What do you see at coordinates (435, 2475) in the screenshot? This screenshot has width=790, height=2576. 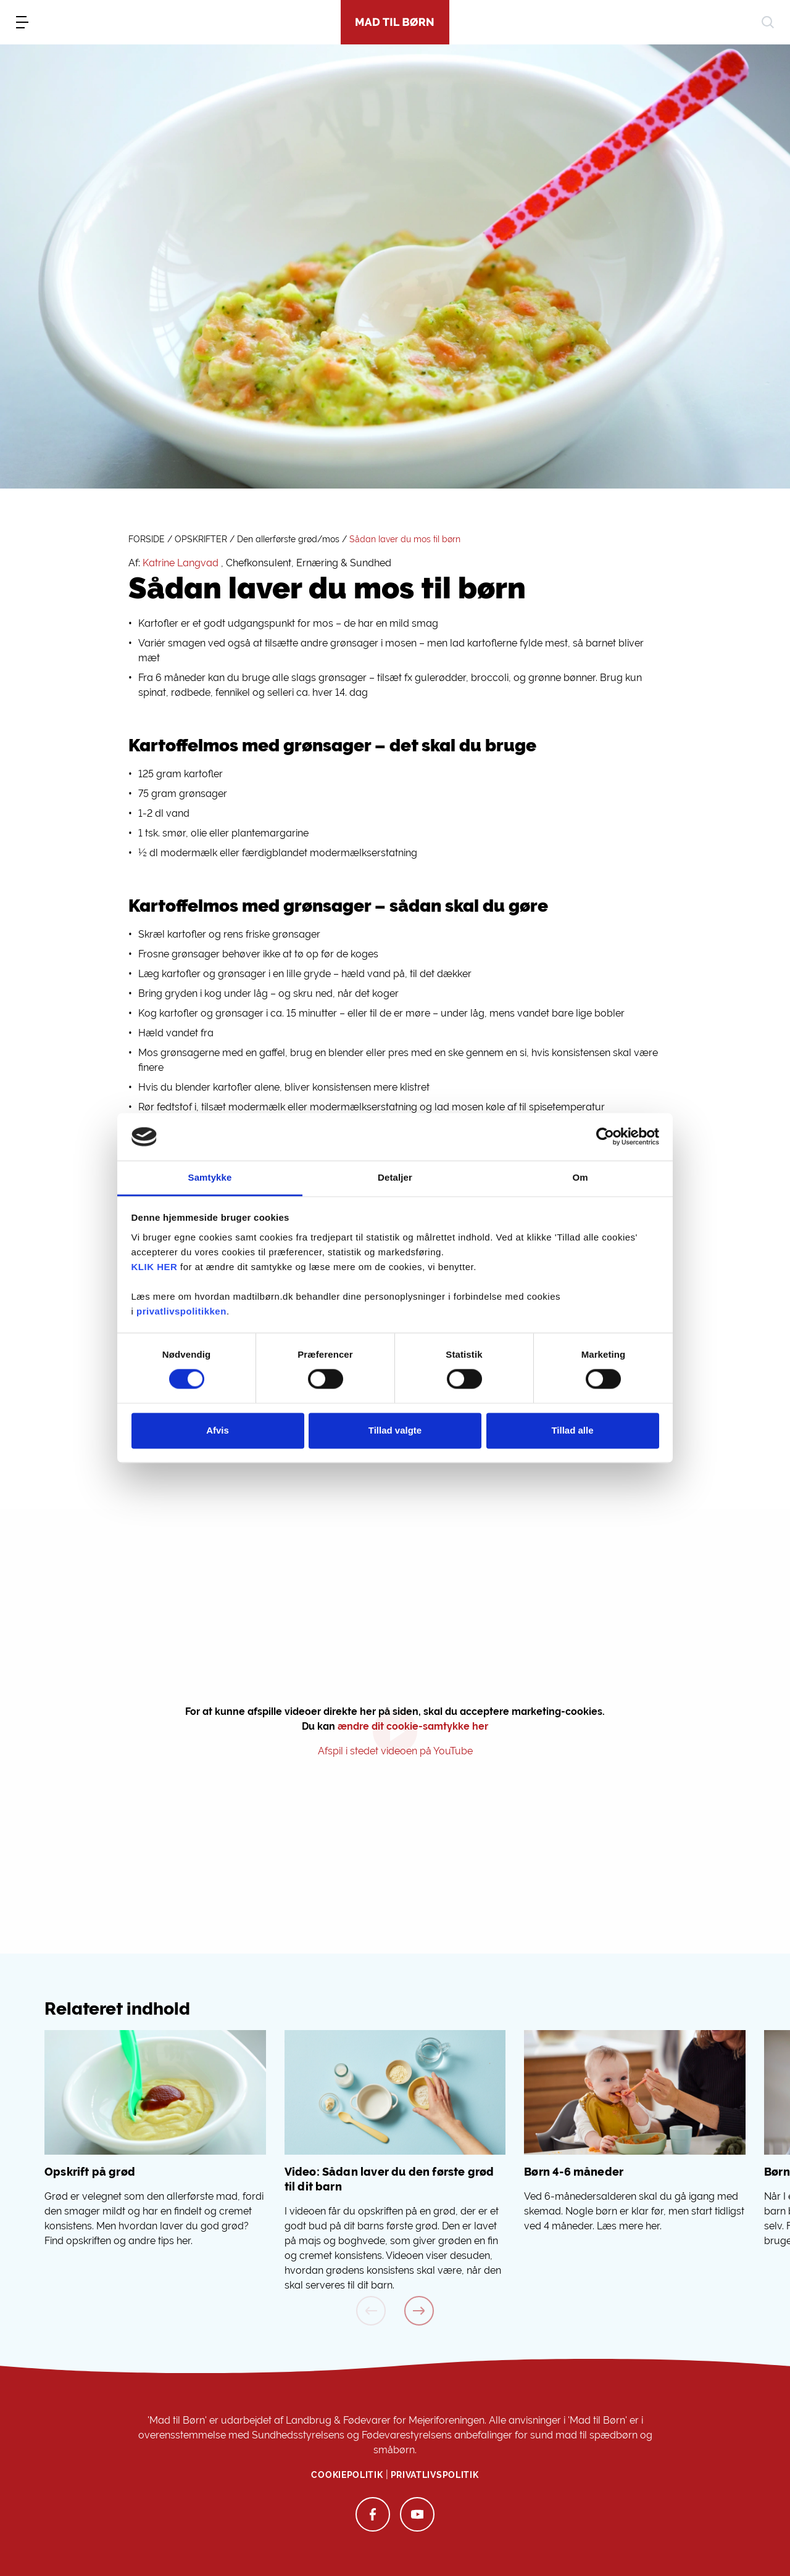 I see `Privatlivspolitik` at bounding box center [435, 2475].